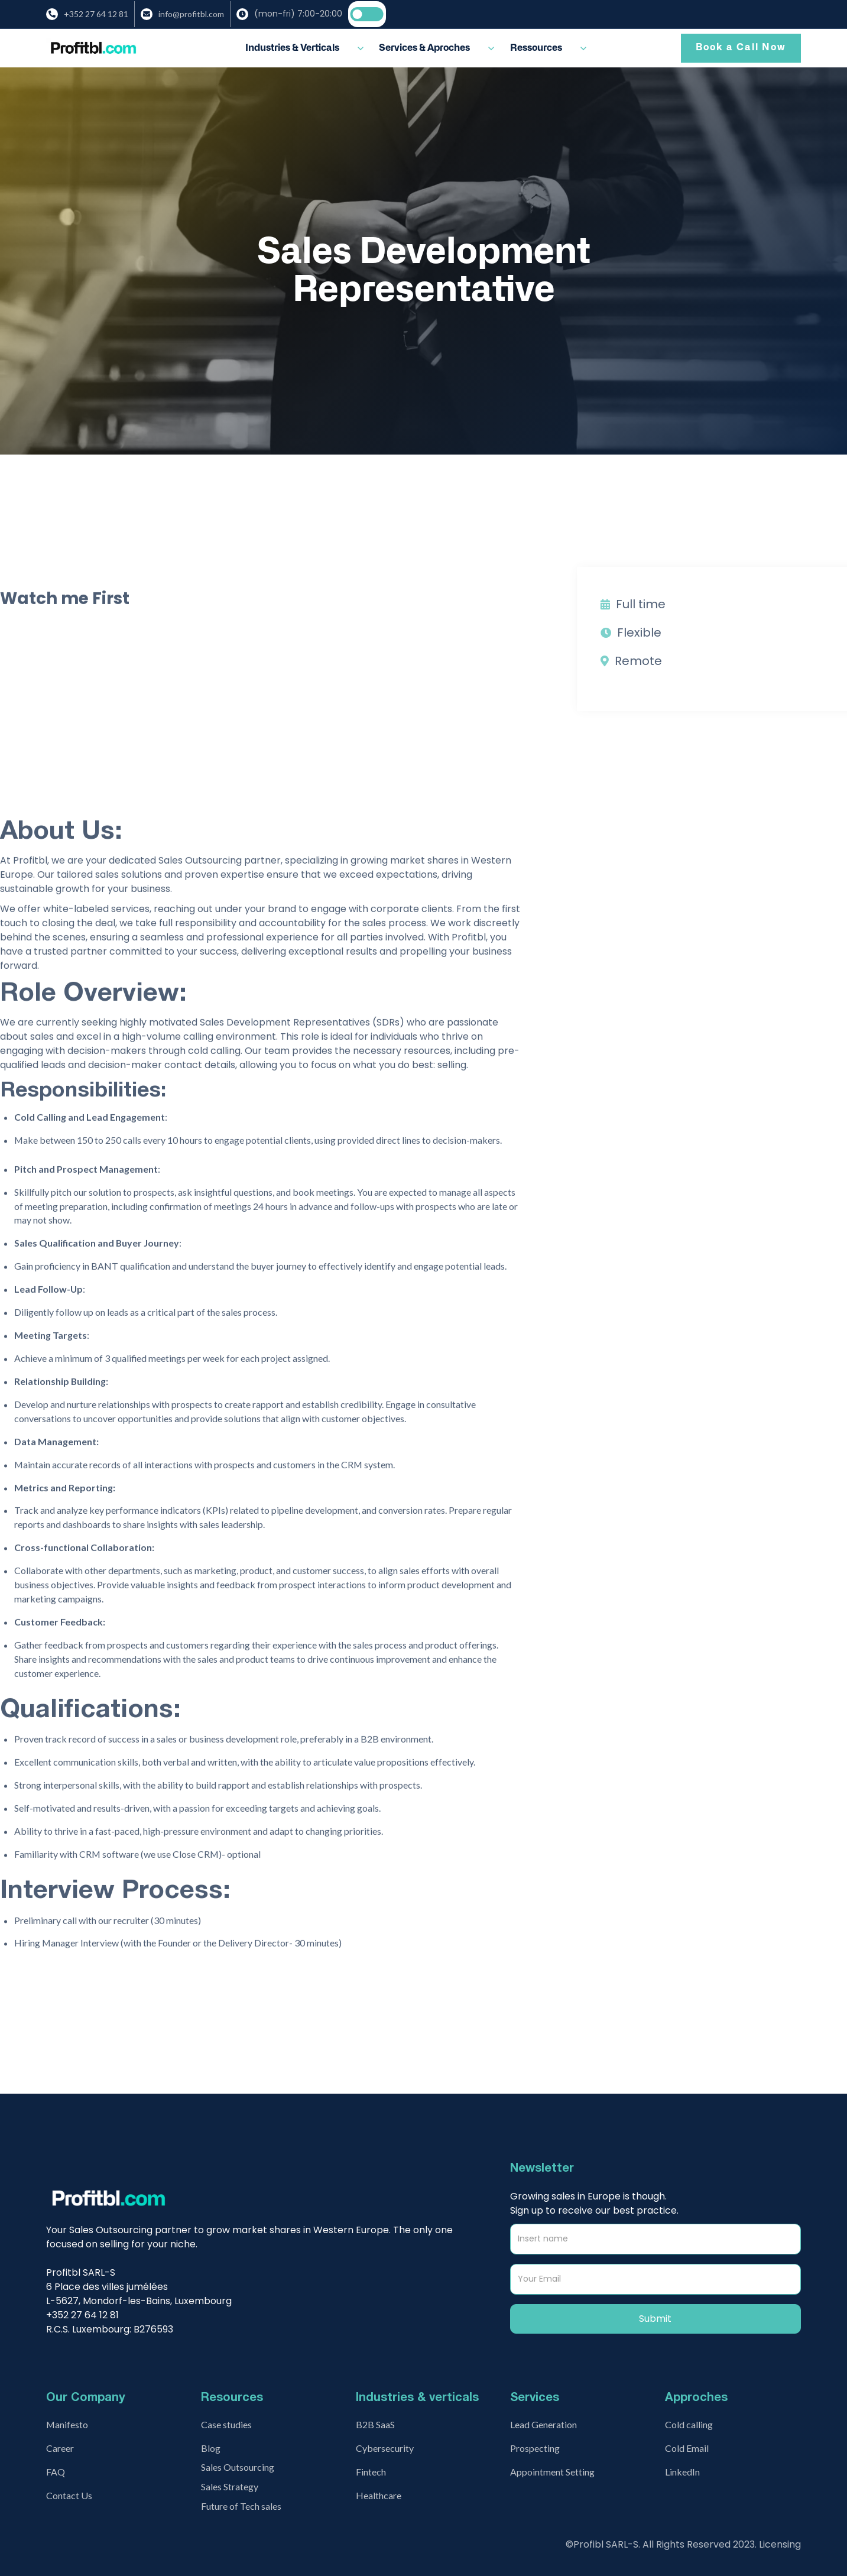 The image size is (847, 2576). What do you see at coordinates (687, 2448) in the screenshot?
I see `Cold Email` at bounding box center [687, 2448].